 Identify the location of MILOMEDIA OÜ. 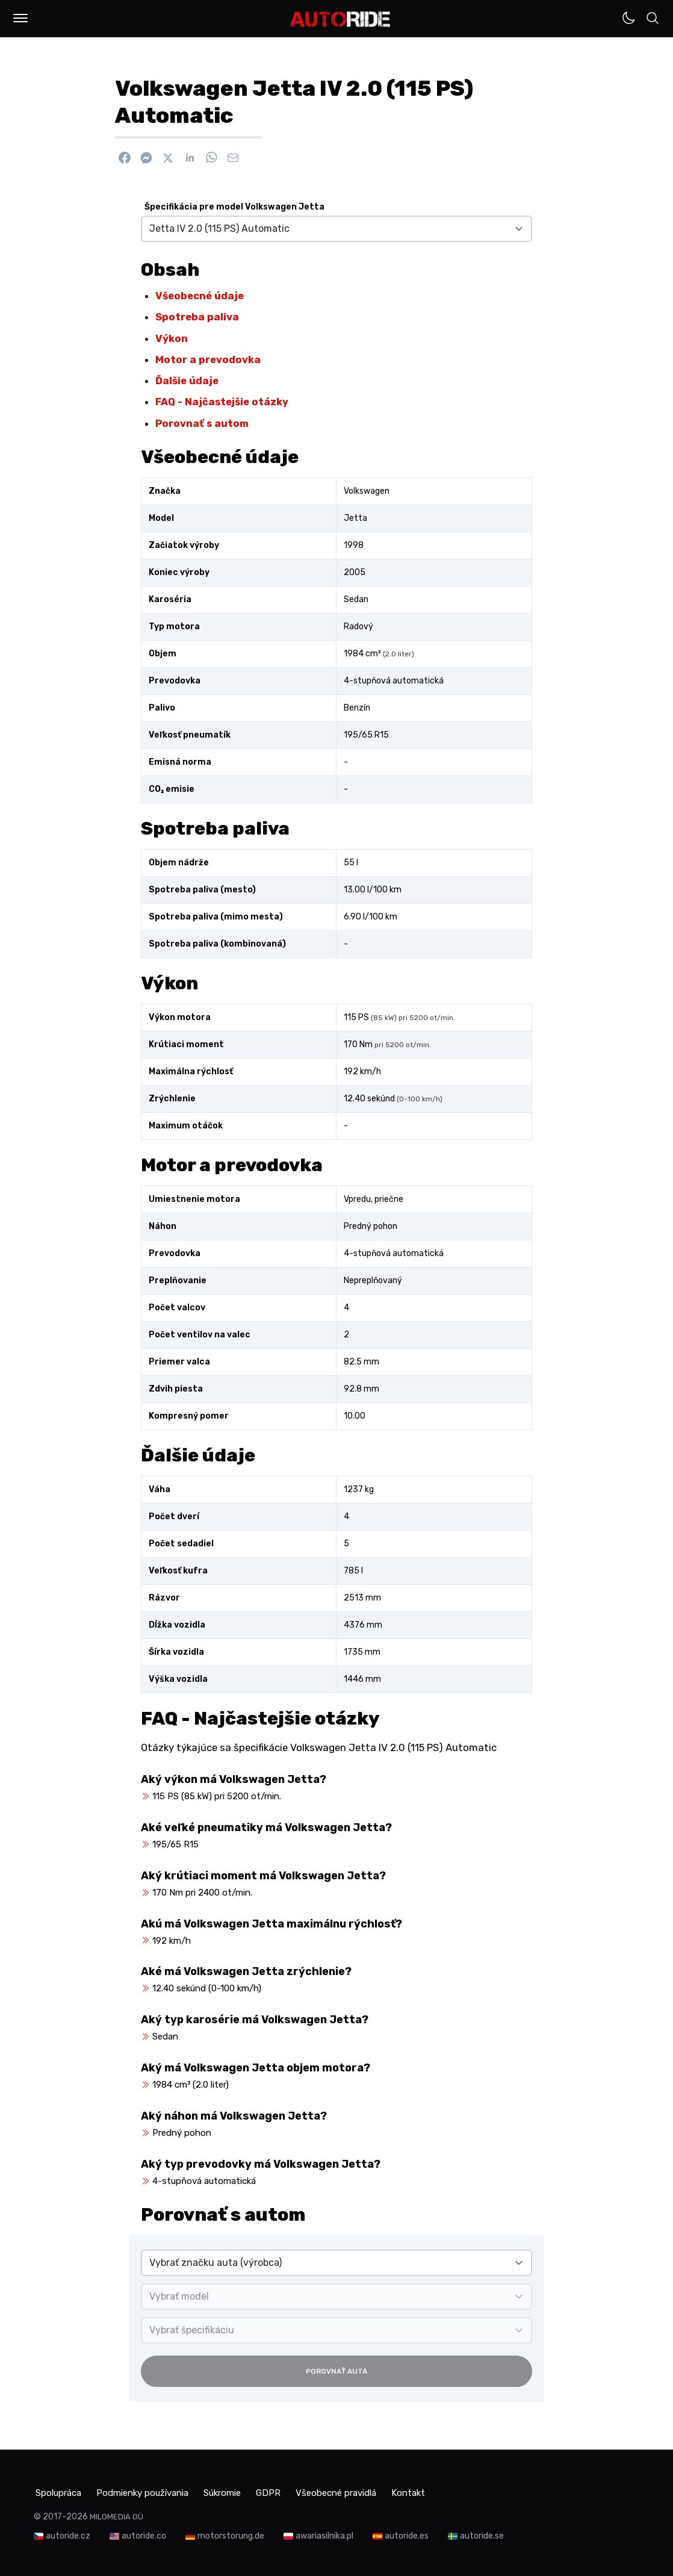
(116, 2514).